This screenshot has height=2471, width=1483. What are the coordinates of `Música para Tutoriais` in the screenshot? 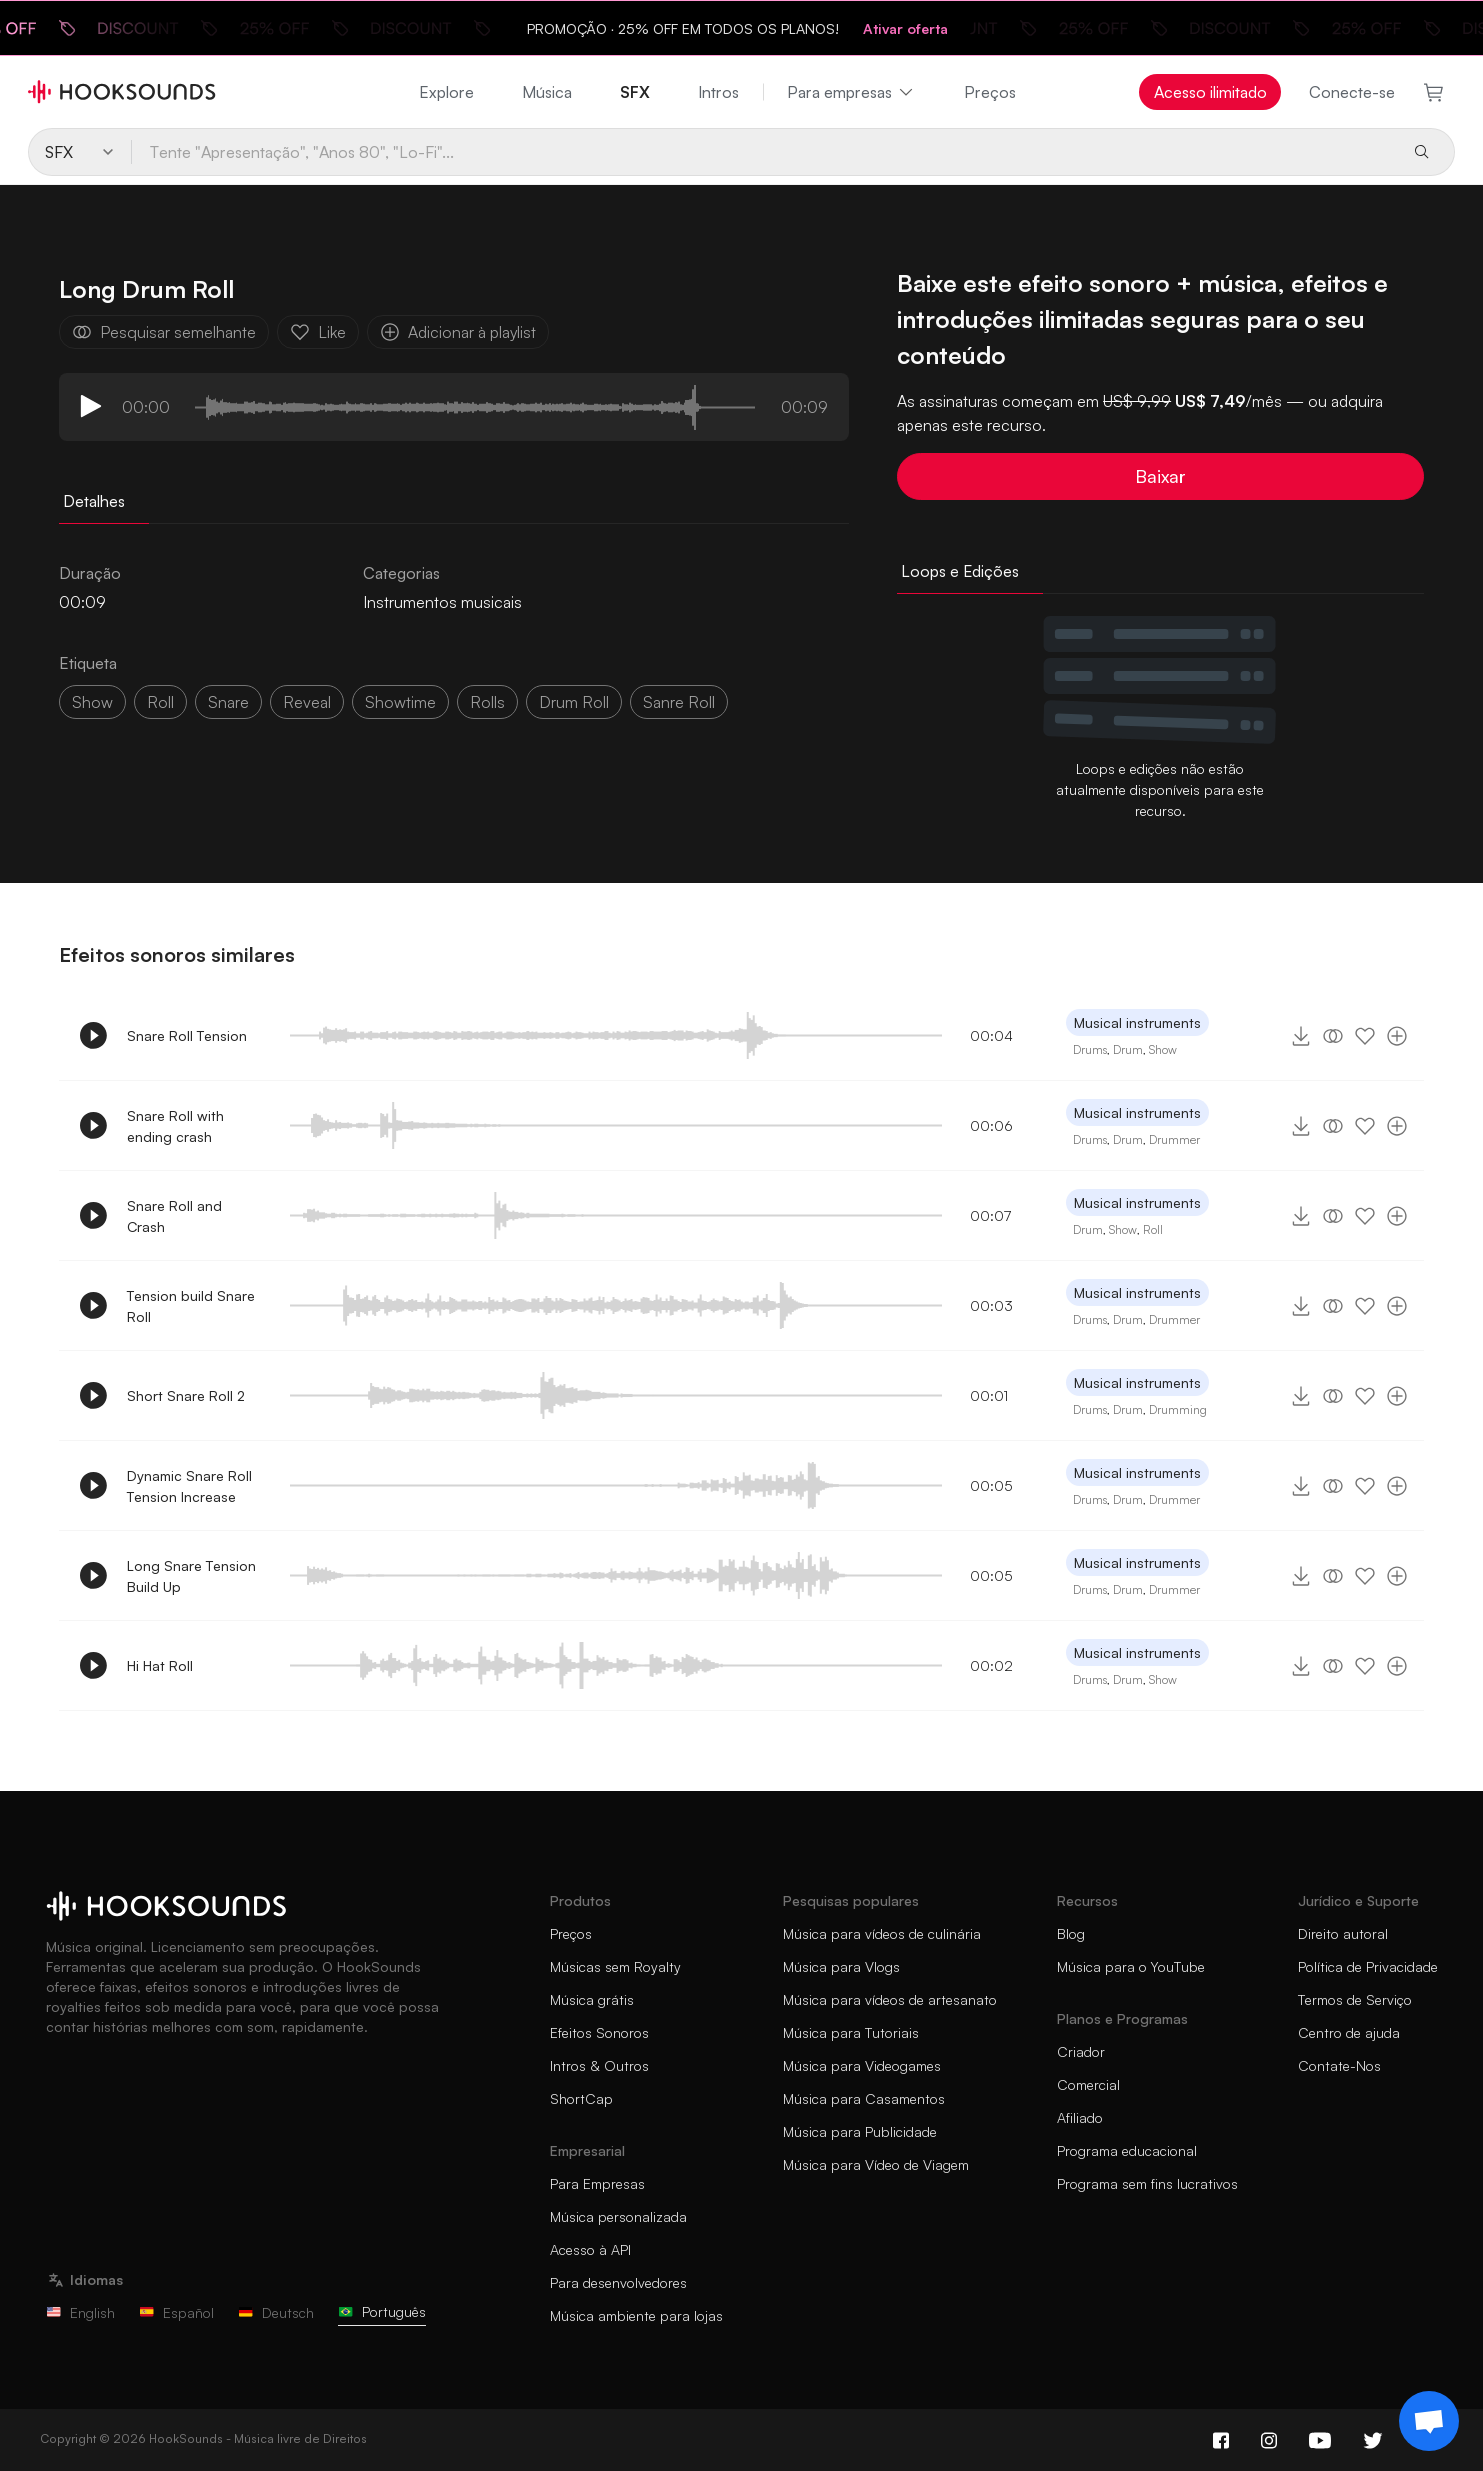 It's located at (851, 2032).